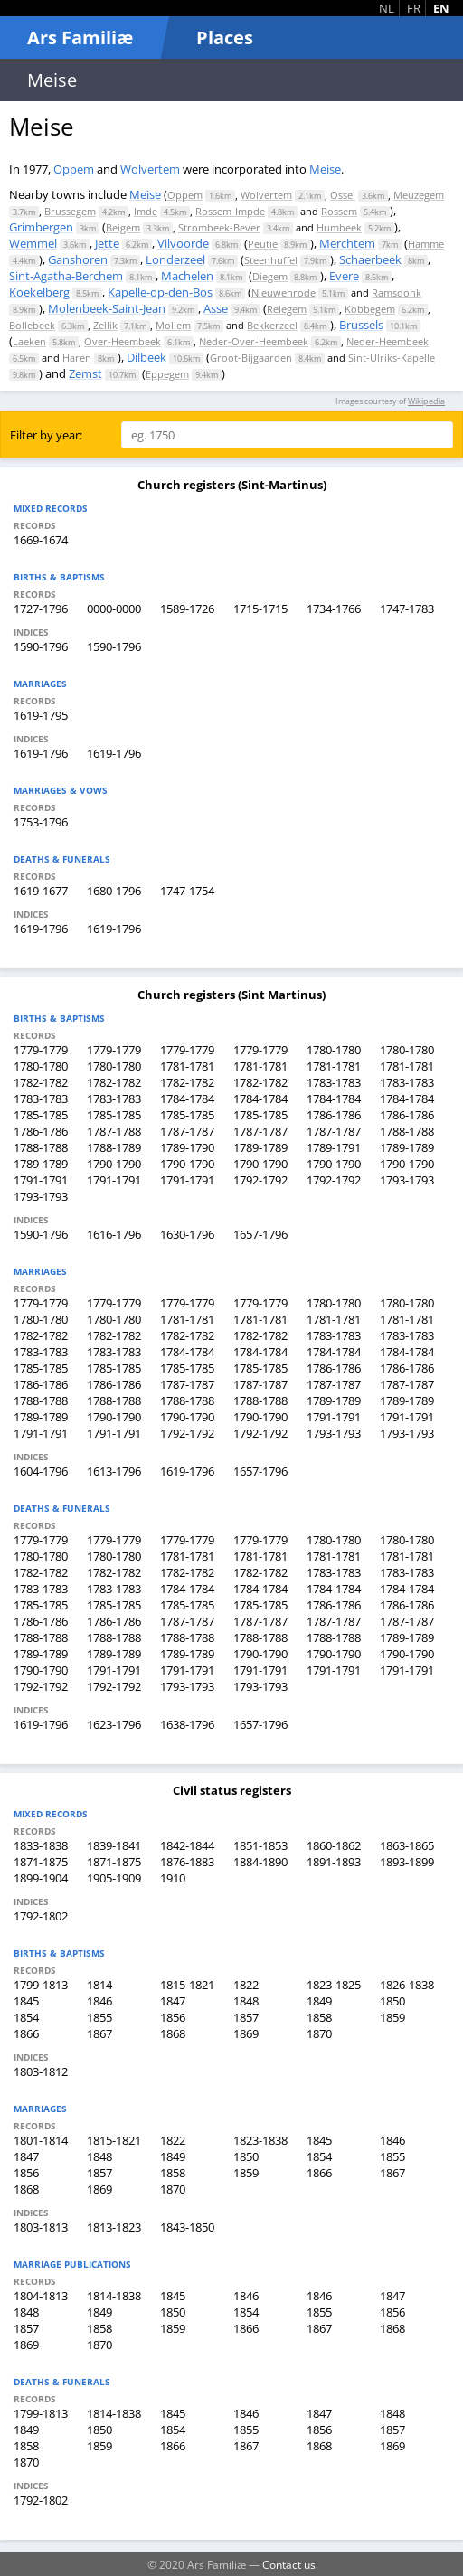 The image size is (463, 2576). What do you see at coordinates (187, 1724) in the screenshot?
I see `1638-1796` at bounding box center [187, 1724].